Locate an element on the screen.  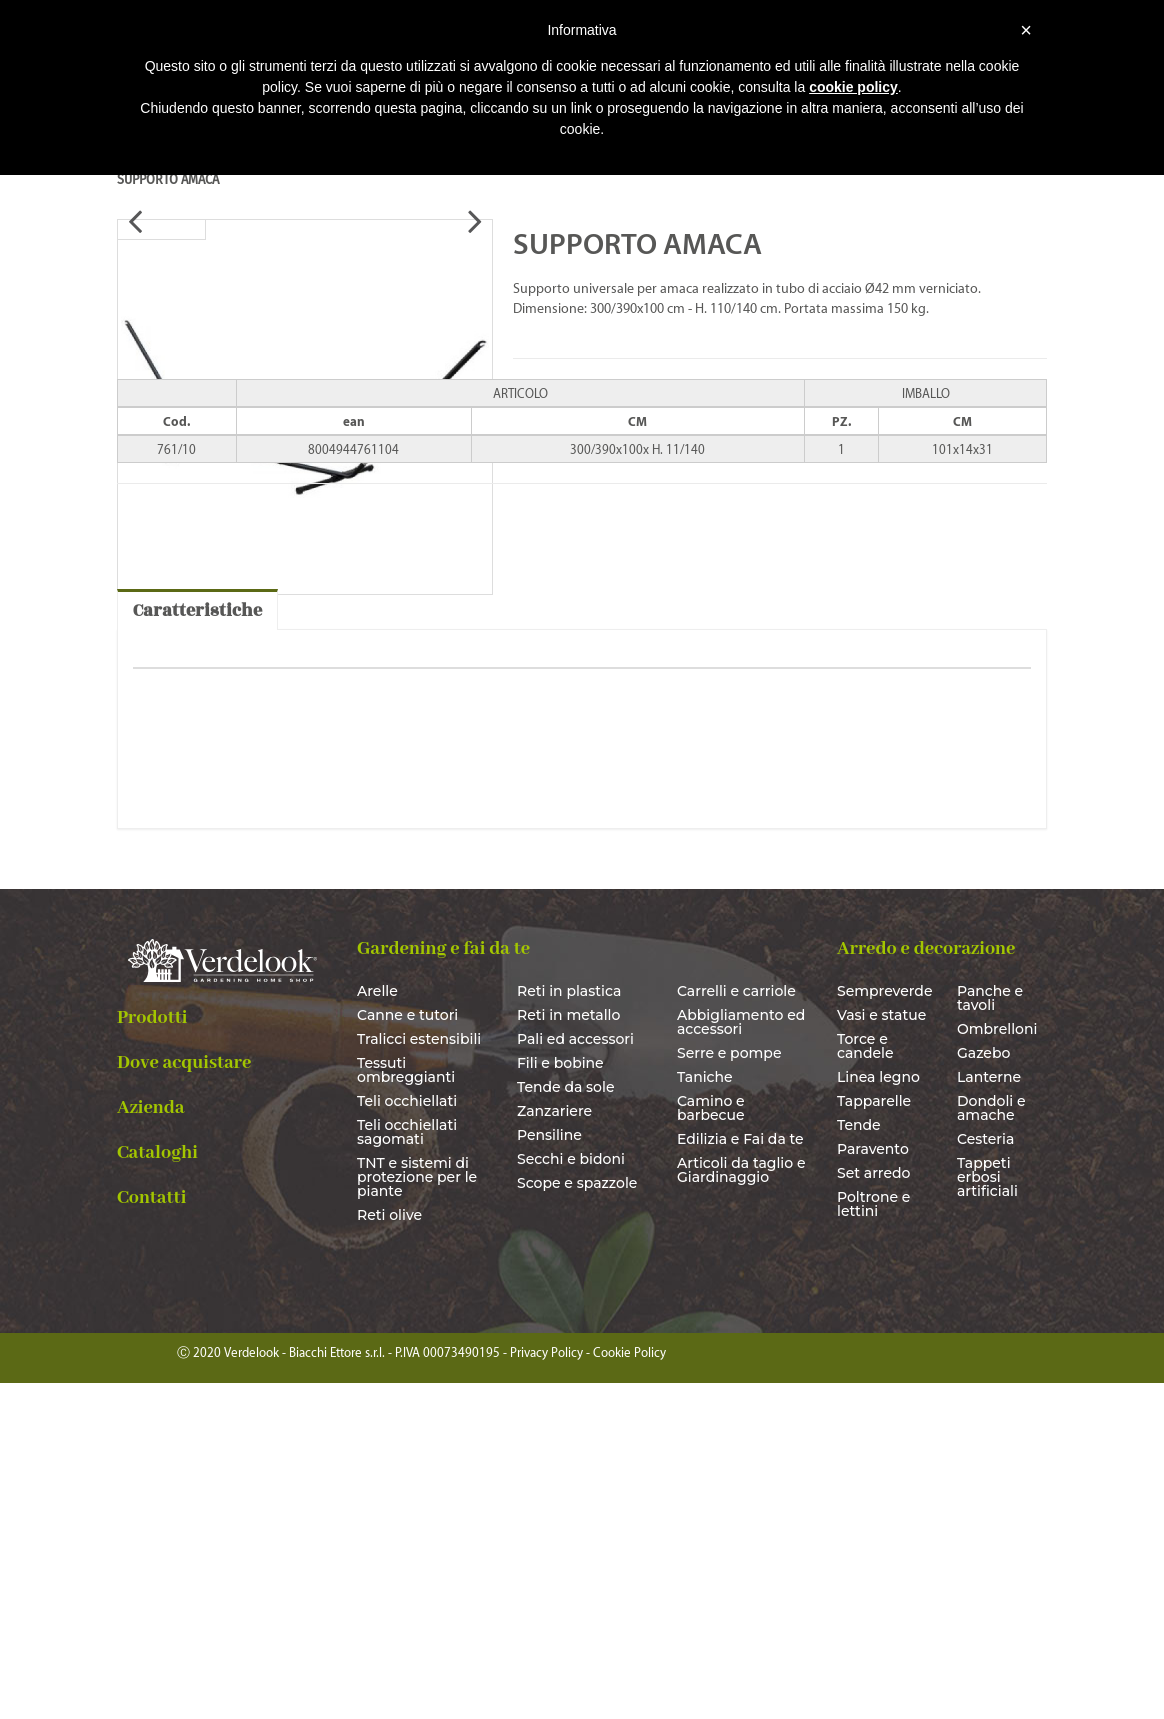
Contatti is located at coordinates (151, 1534).